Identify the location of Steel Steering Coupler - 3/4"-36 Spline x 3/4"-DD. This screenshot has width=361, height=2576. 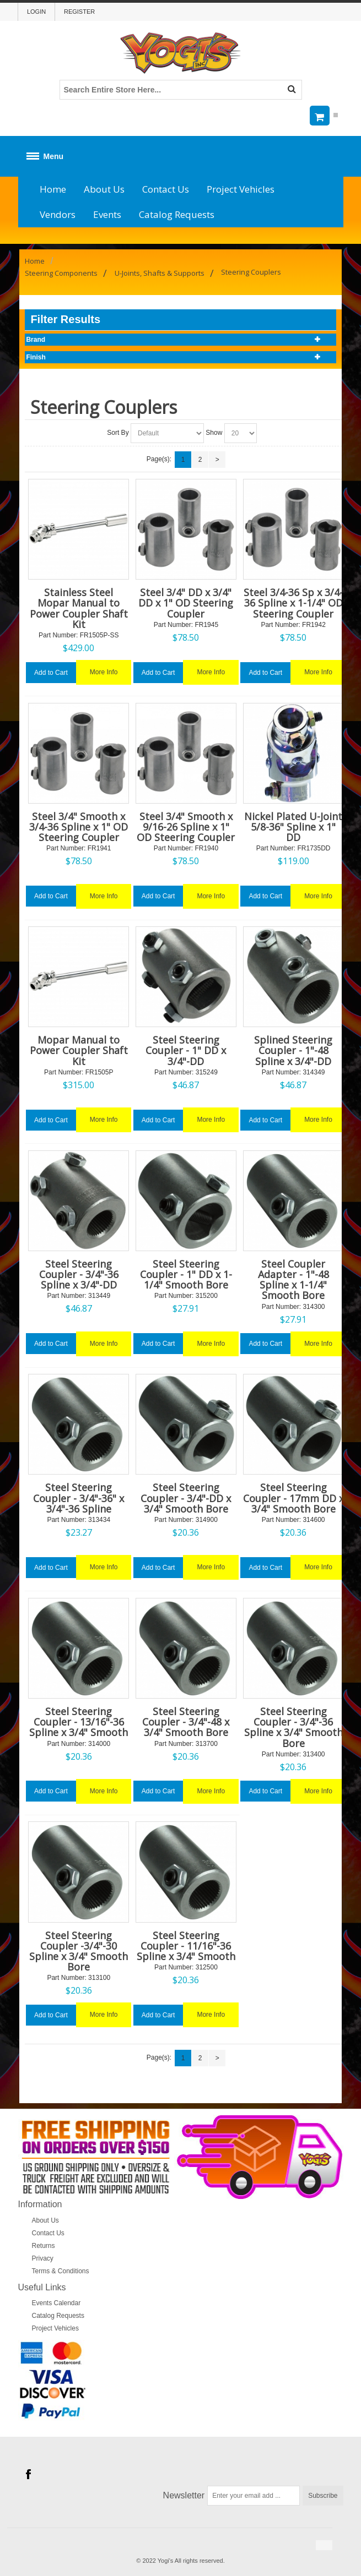
(78, 1274).